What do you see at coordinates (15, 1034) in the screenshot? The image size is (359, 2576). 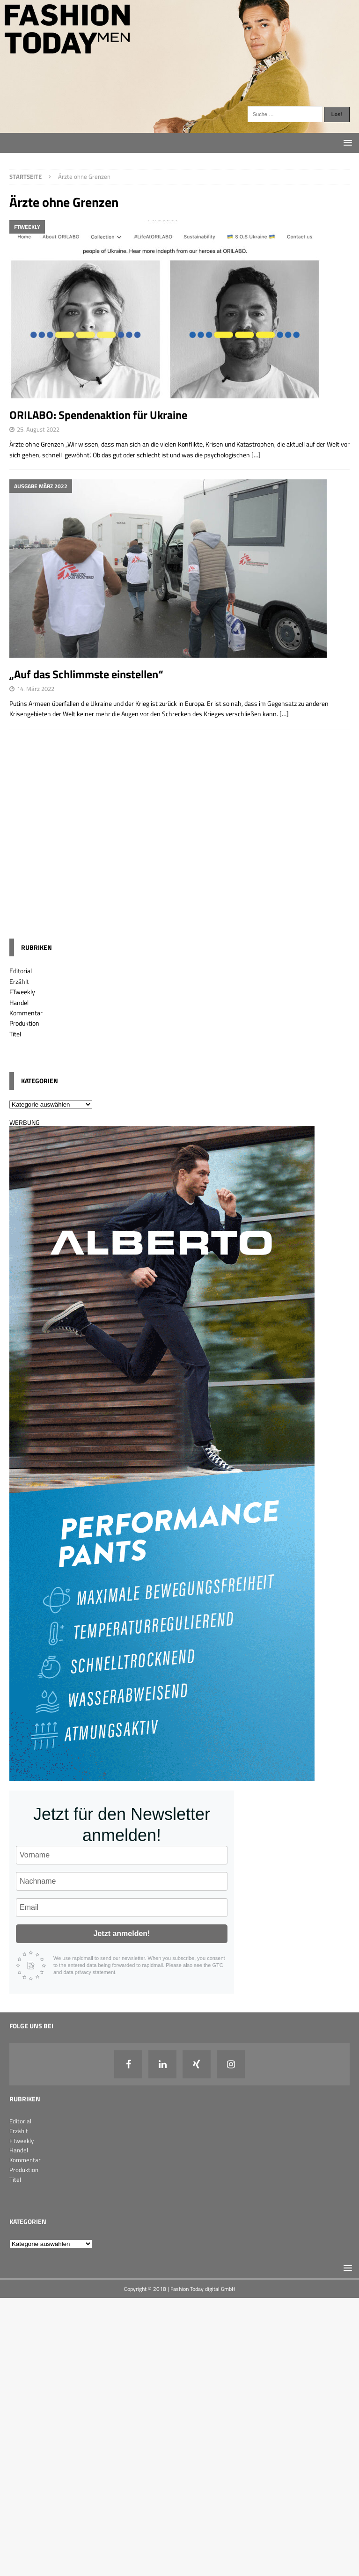 I see `Titel` at bounding box center [15, 1034].